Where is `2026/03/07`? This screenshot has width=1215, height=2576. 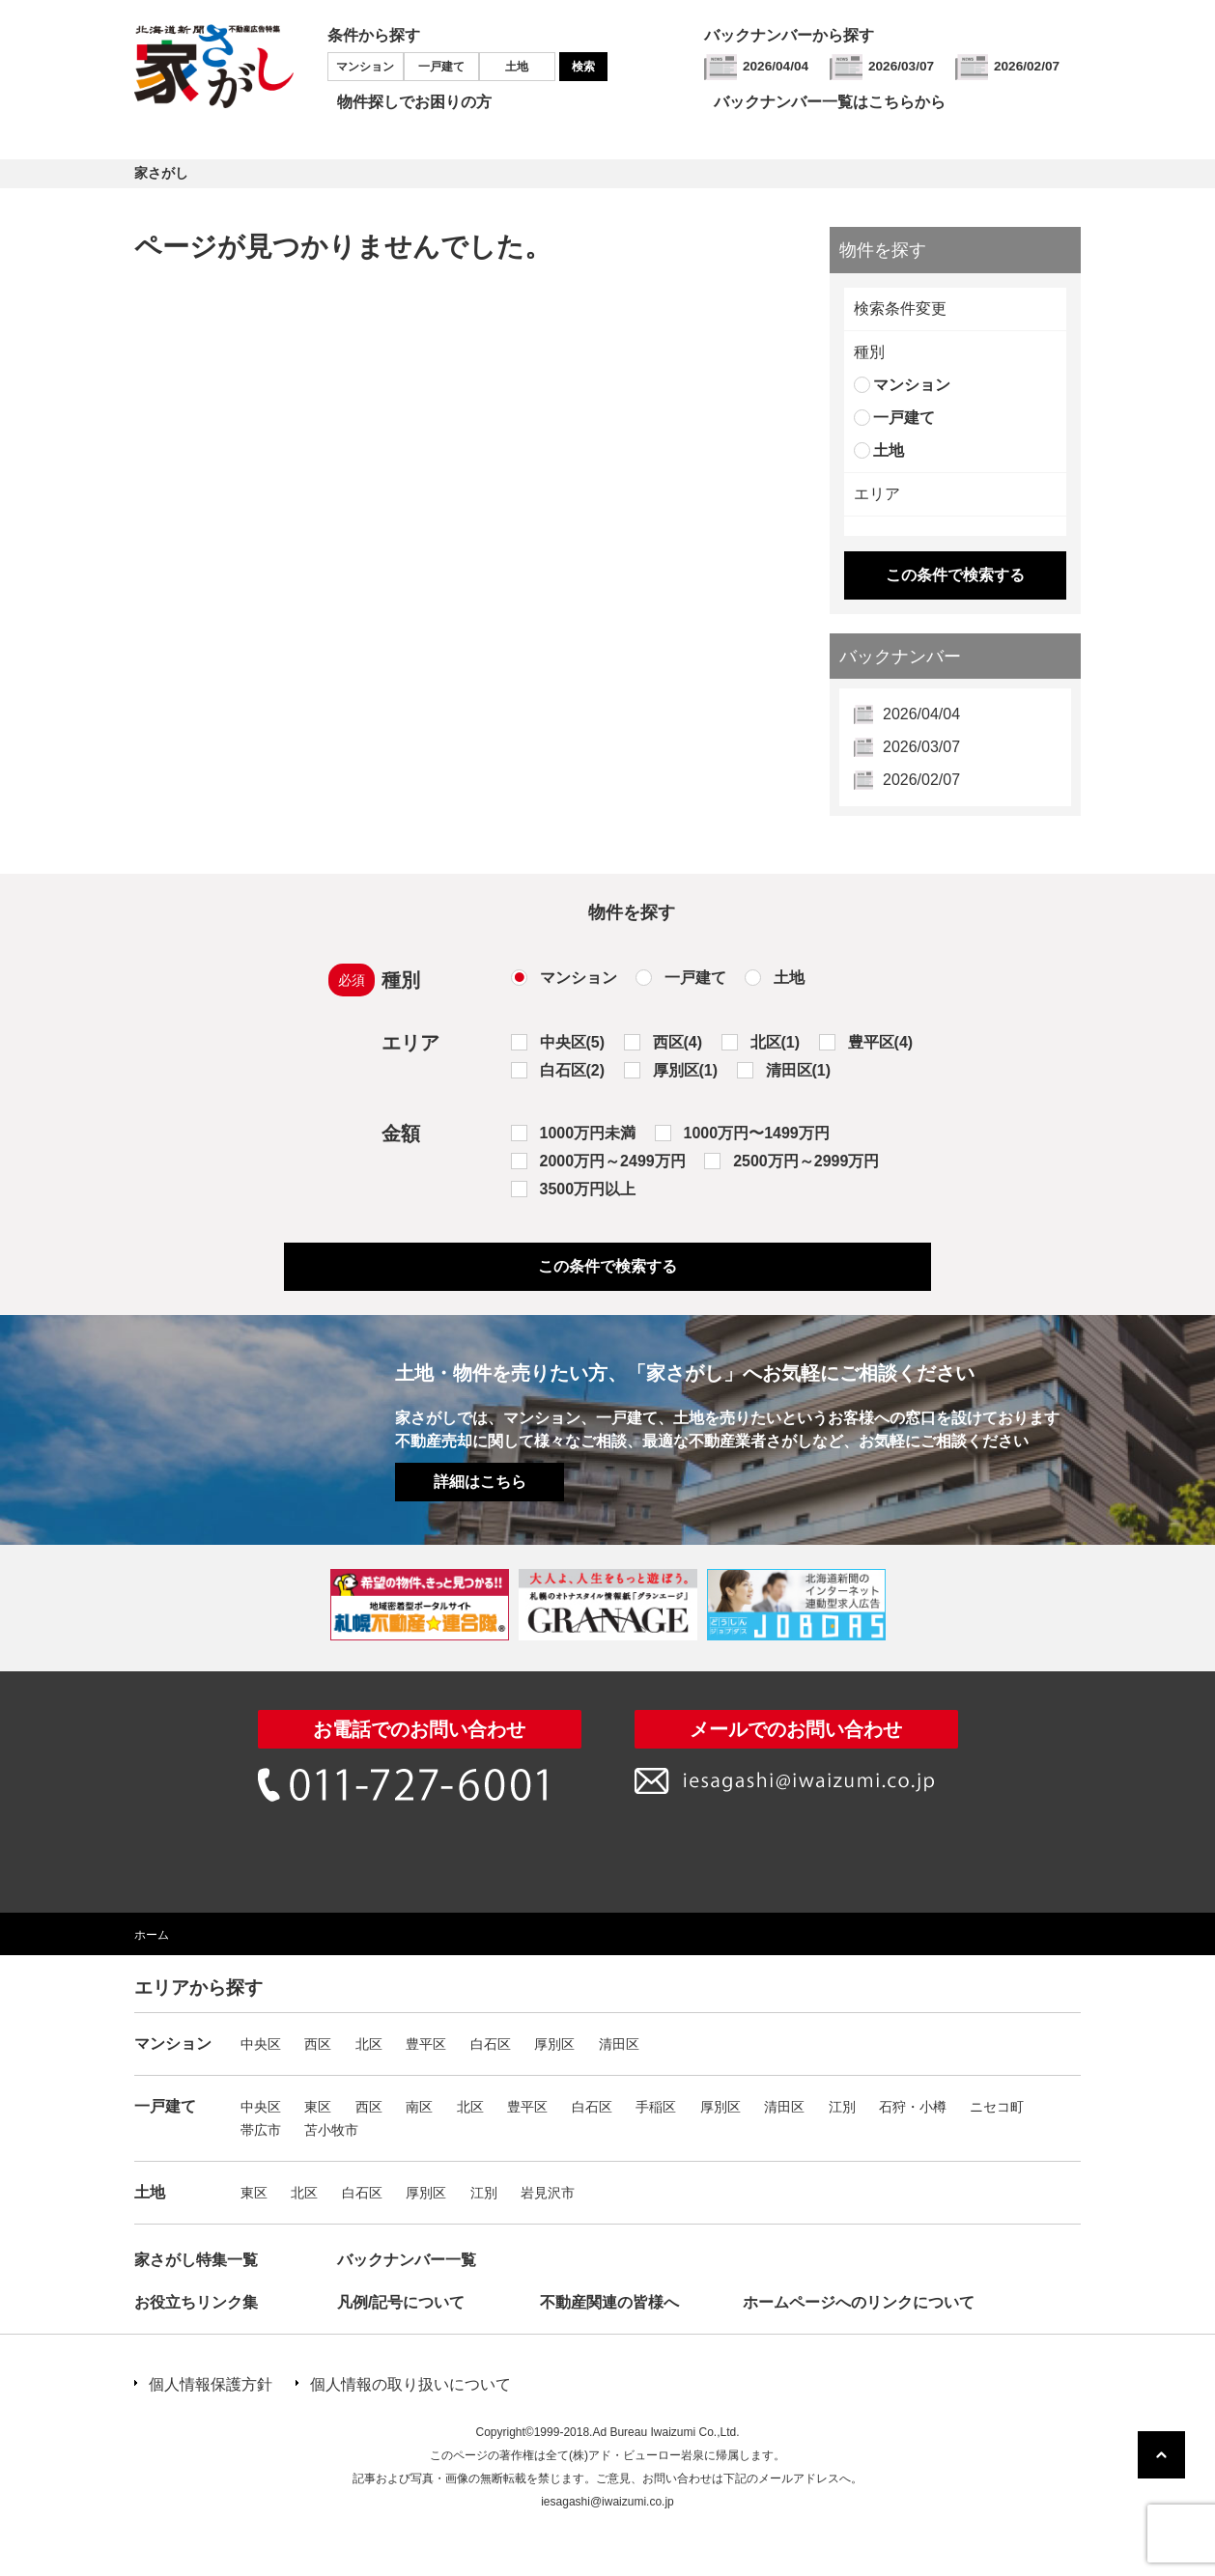 2026/03/07 is located at coordinates (901, 66).